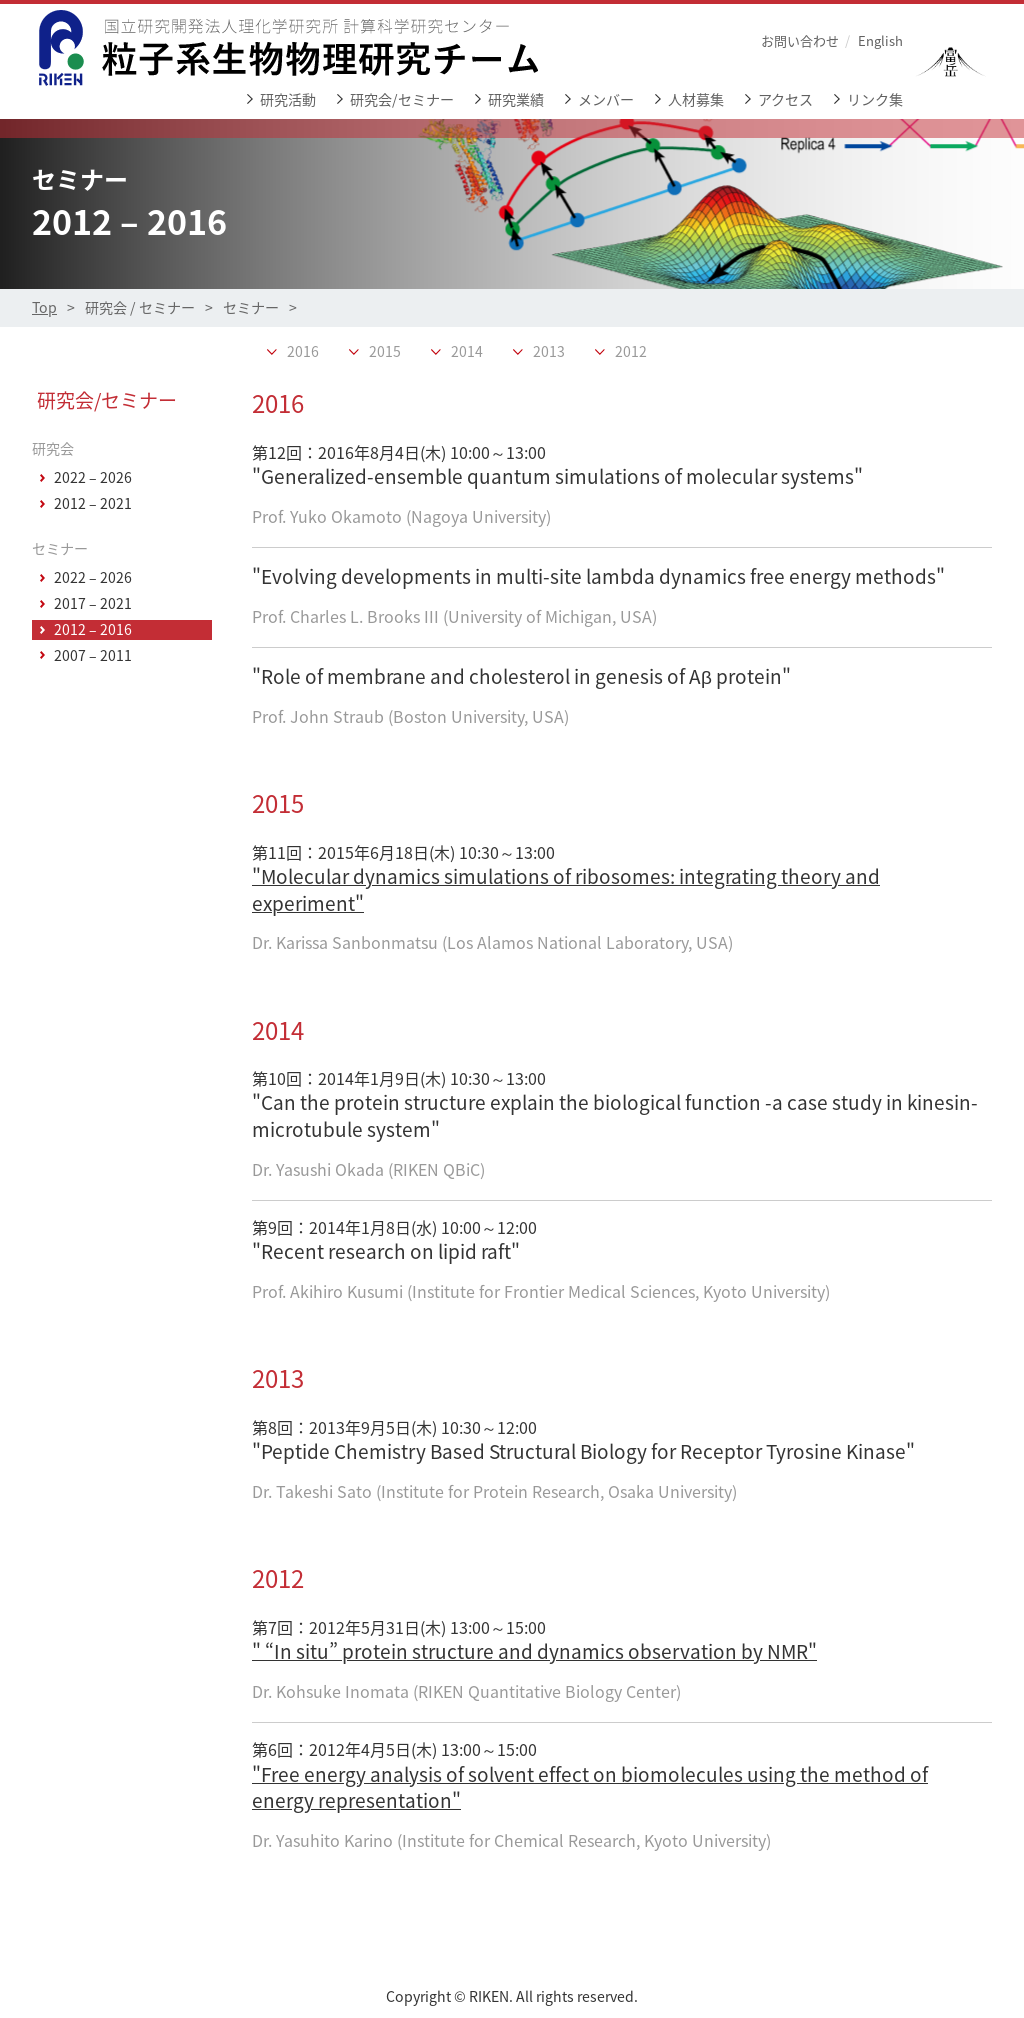 This screenshot has height=2018, width=1024. What do you see at coordinates (385, 352) in the screenshot?
I see `2015` at bounding box center [385, 352].